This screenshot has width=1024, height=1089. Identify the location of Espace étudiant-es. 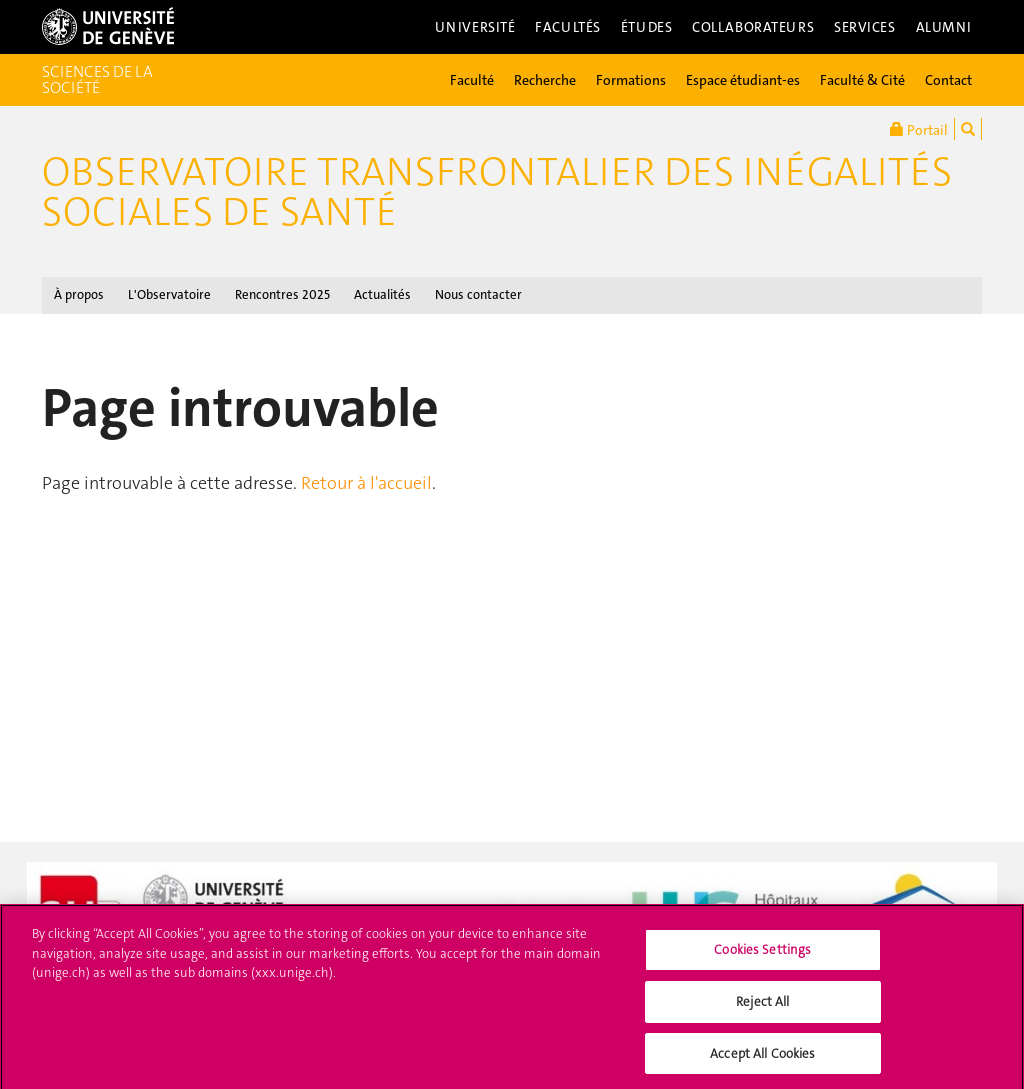
(743, 80).